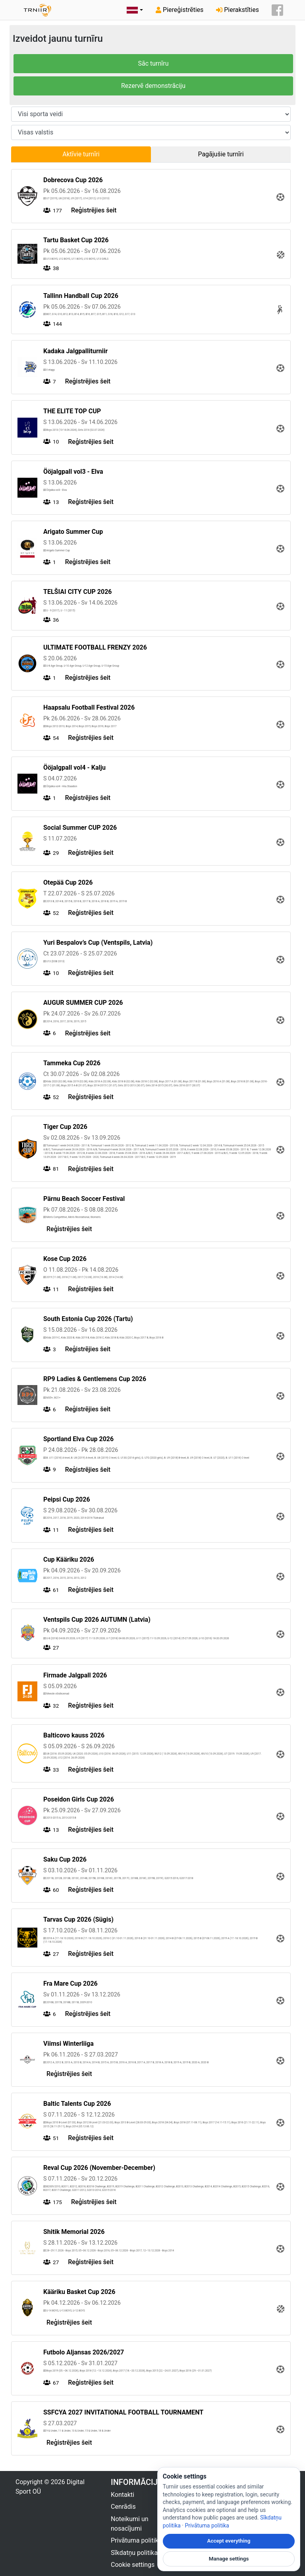 The image size is (305, 2576). I want to click on Cenrādis, so click(123, 2506).